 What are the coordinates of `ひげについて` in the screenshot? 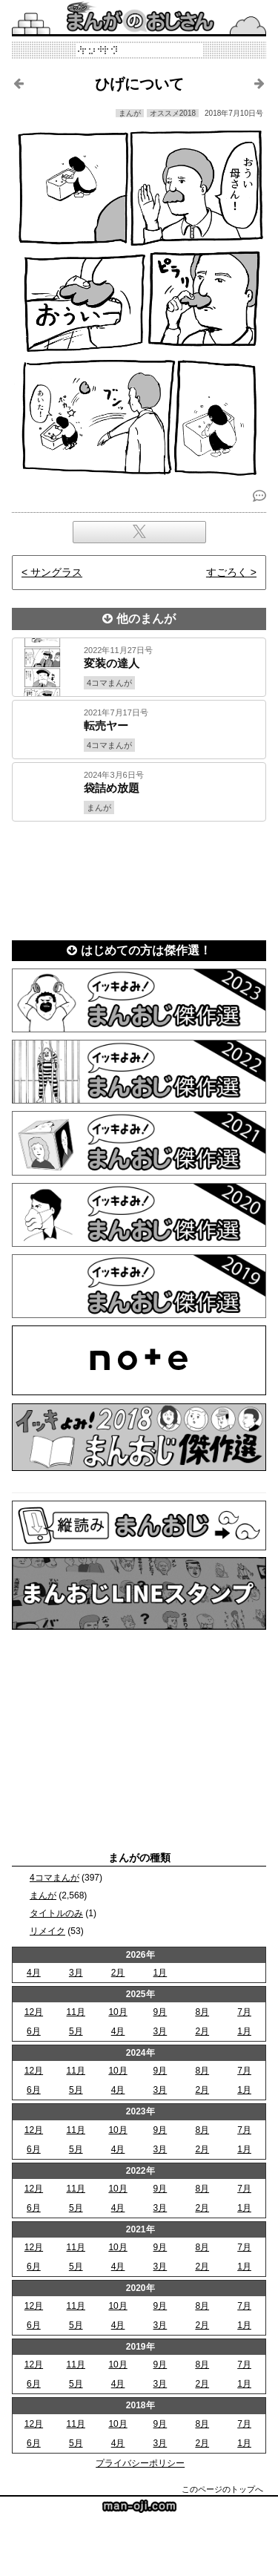 It's located at (139, 84).